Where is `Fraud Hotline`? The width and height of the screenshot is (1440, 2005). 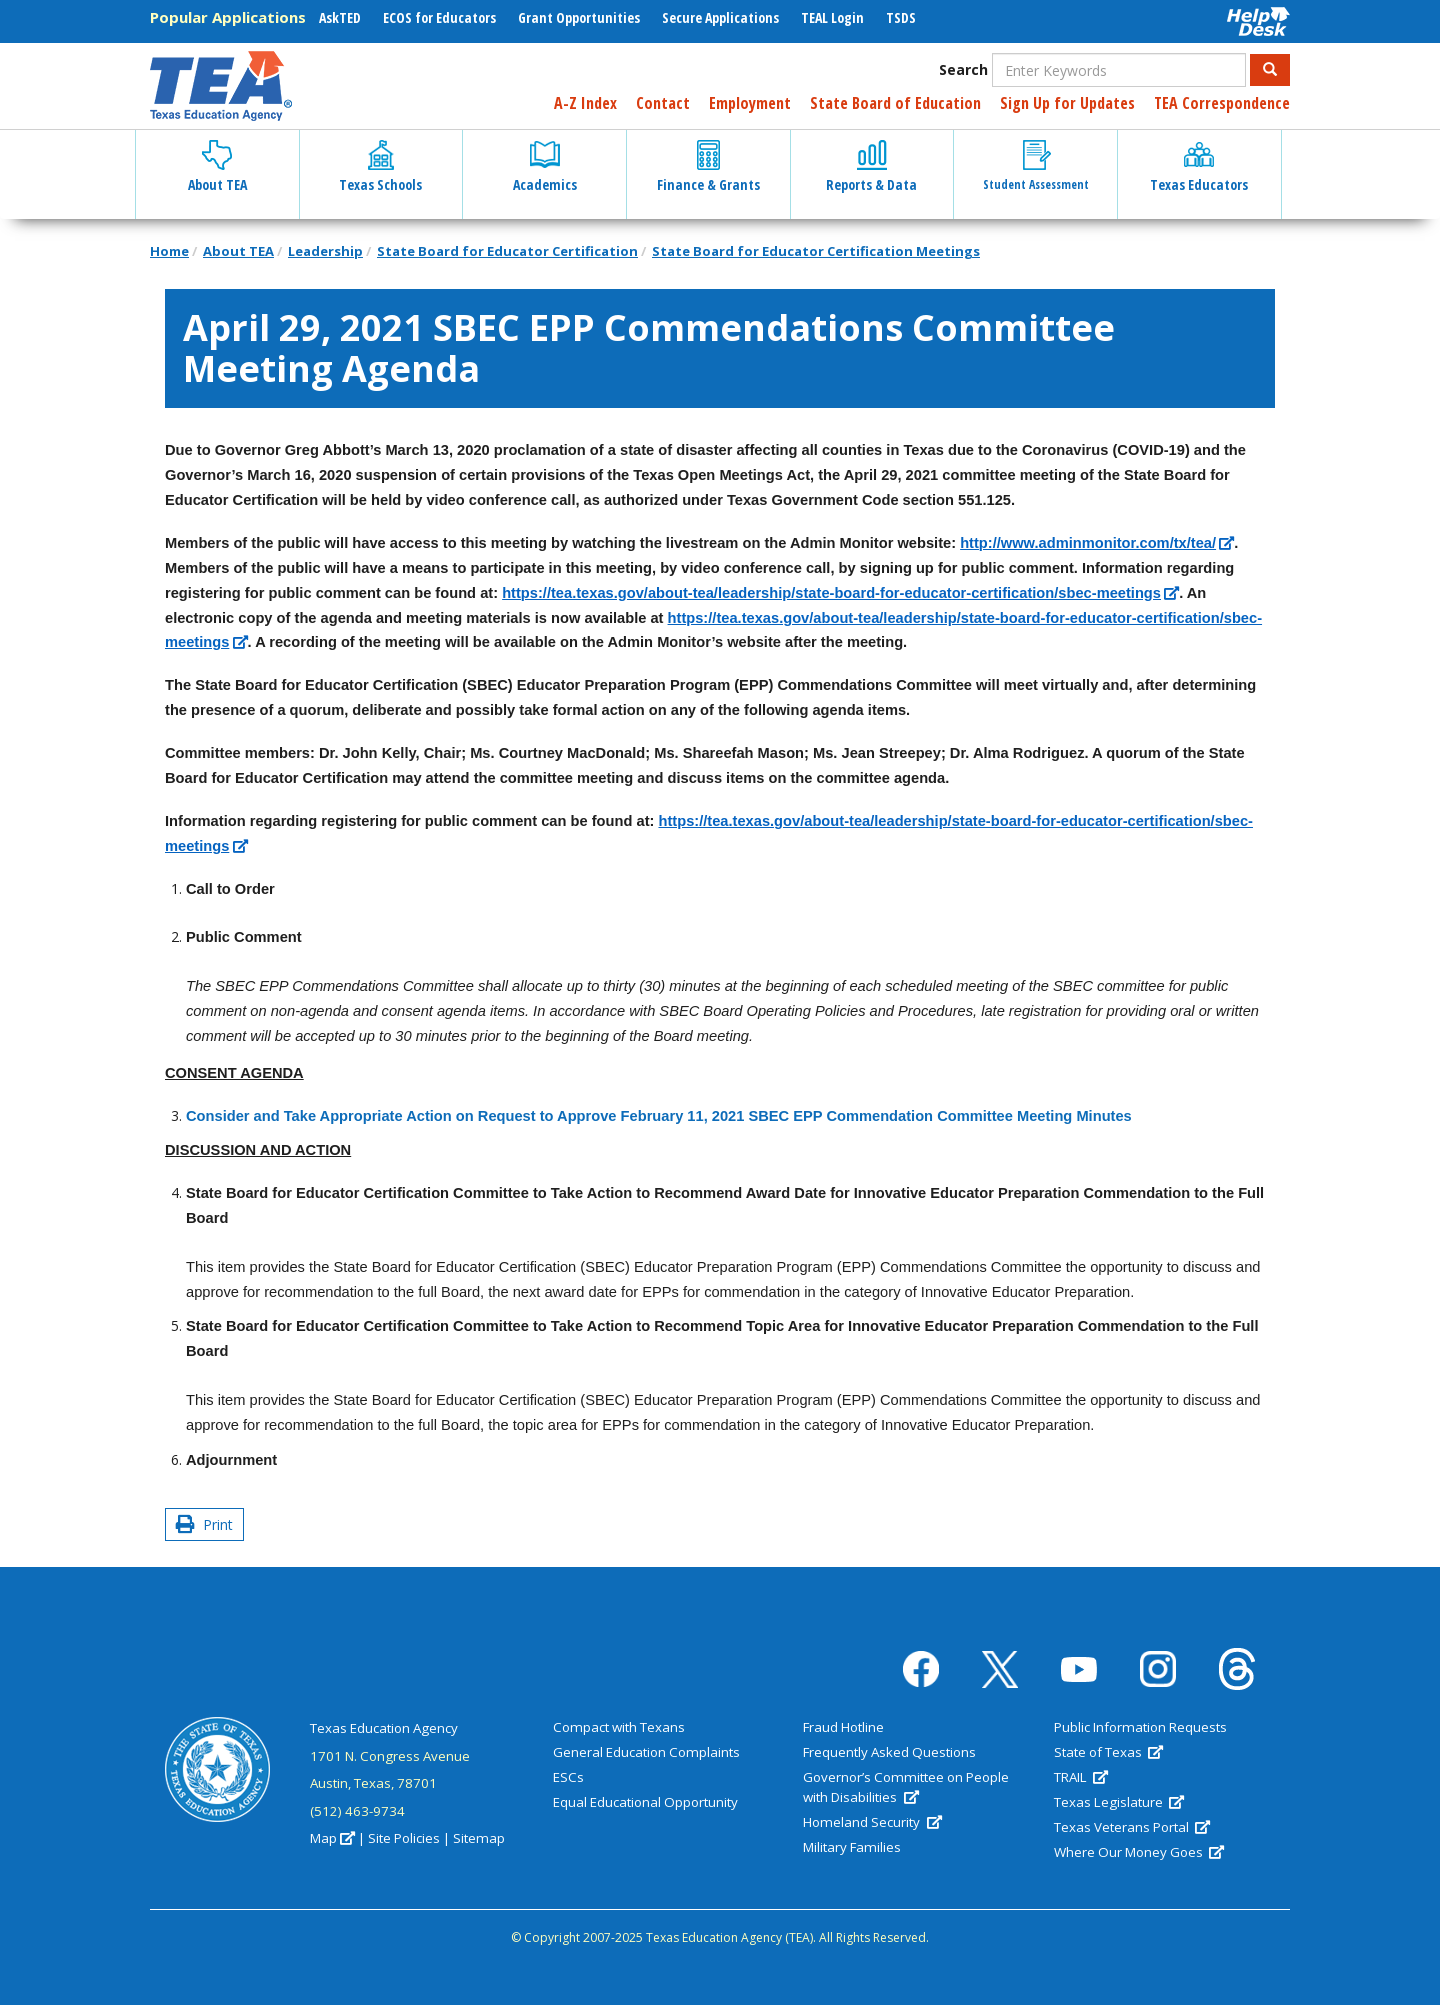 Fraud Hotline is located at coordinates (843, 1727).